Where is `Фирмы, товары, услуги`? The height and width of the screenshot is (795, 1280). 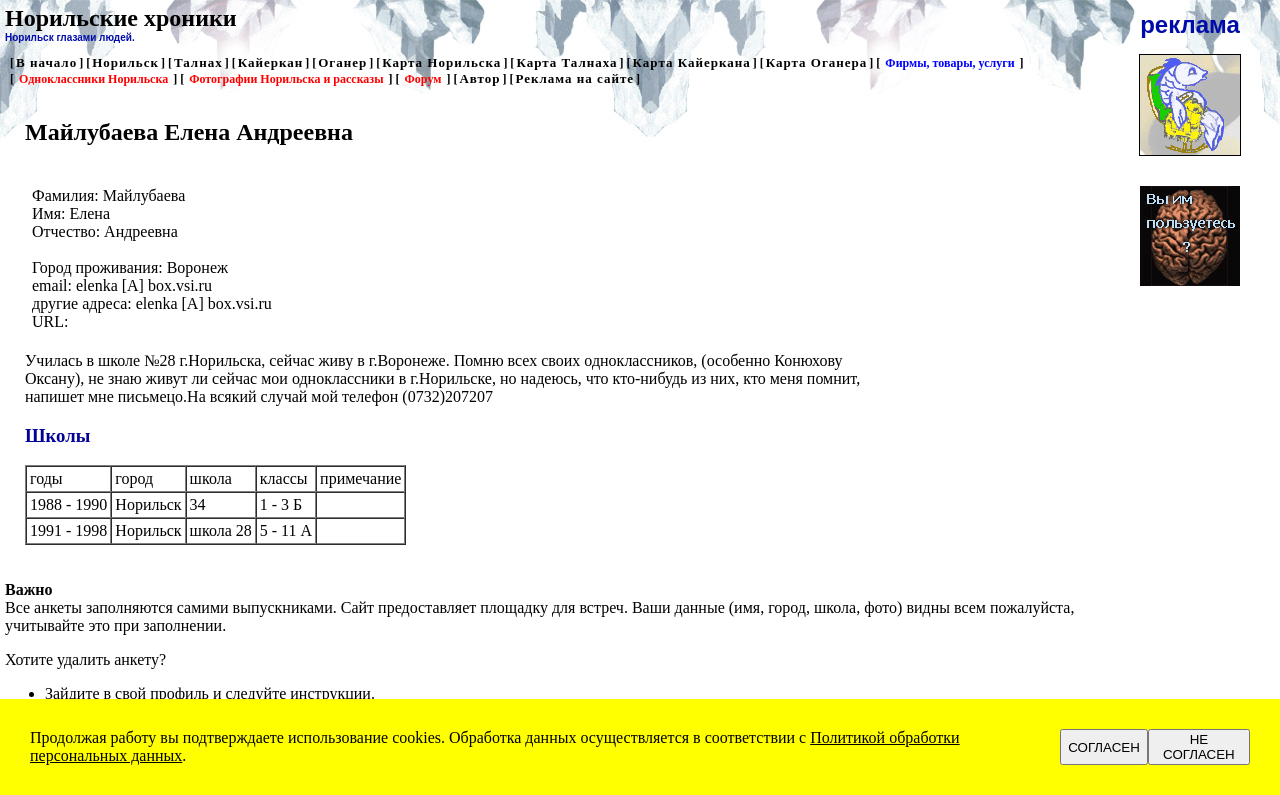
Фирмы, товары, услуги is located at coordinates (949, 63).